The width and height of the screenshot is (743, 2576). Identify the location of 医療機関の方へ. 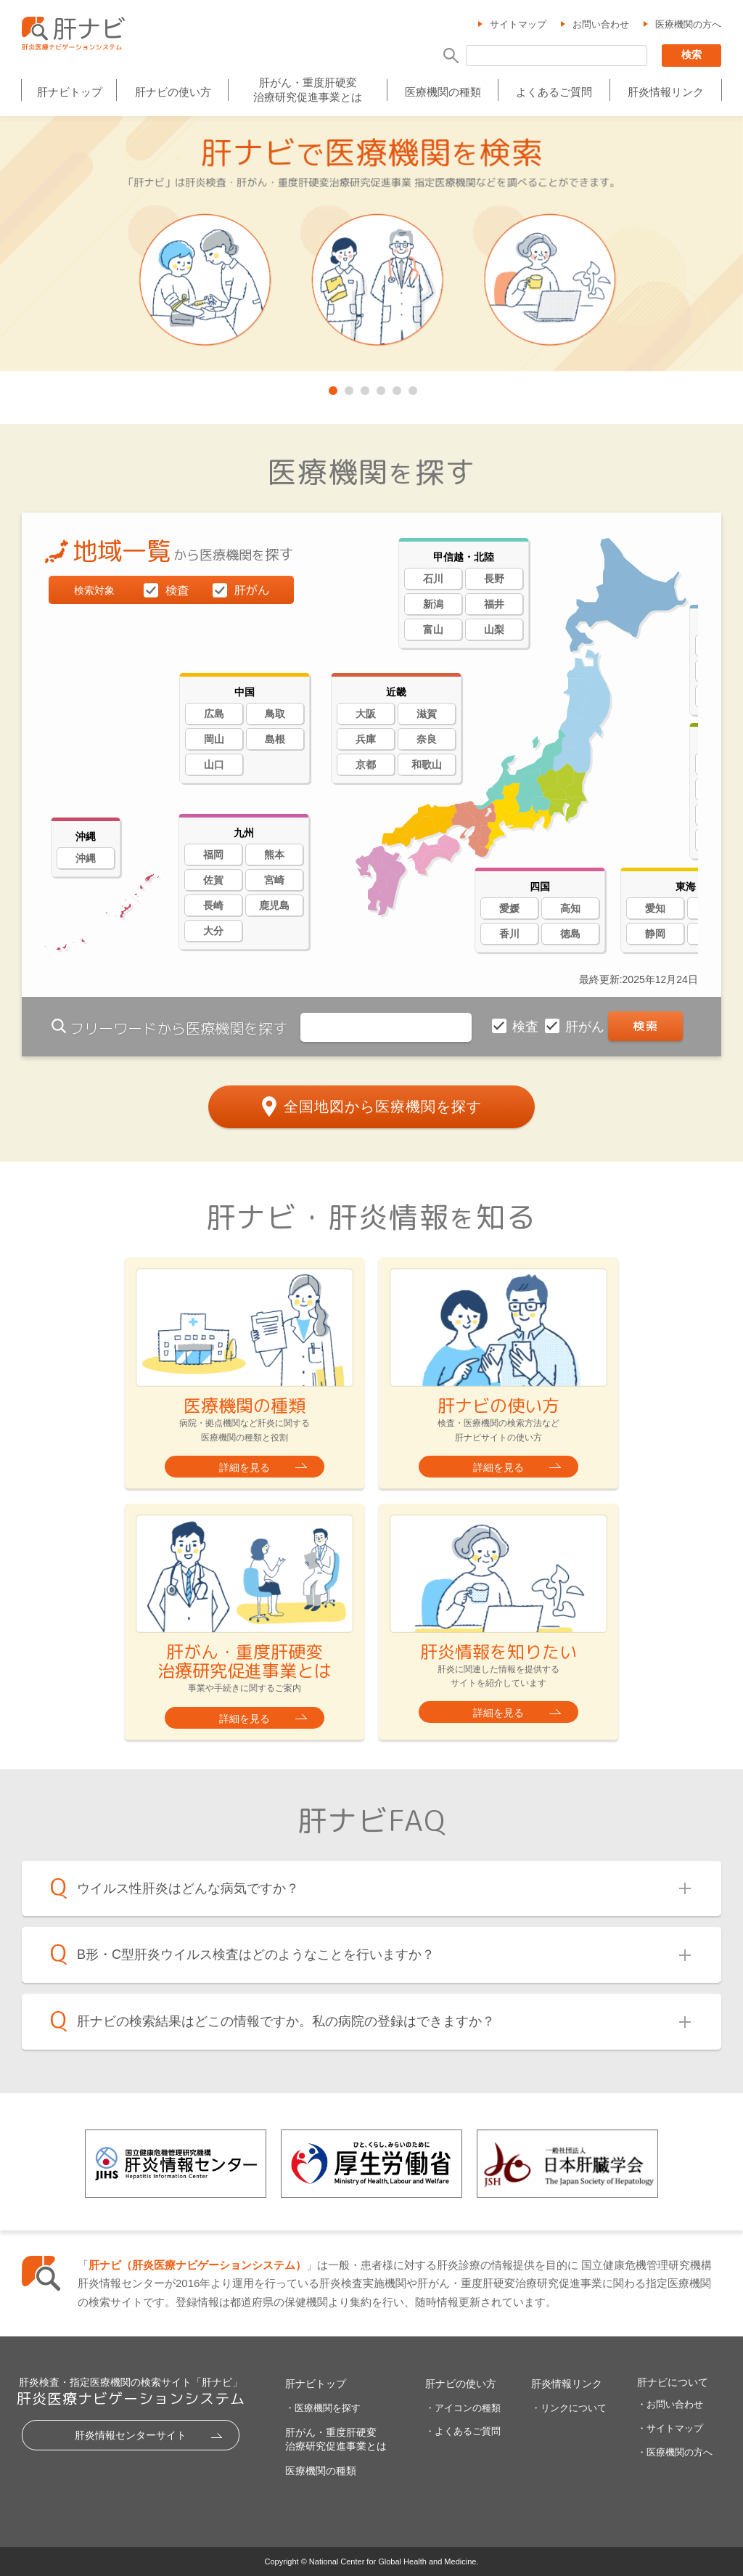
(688, 24).